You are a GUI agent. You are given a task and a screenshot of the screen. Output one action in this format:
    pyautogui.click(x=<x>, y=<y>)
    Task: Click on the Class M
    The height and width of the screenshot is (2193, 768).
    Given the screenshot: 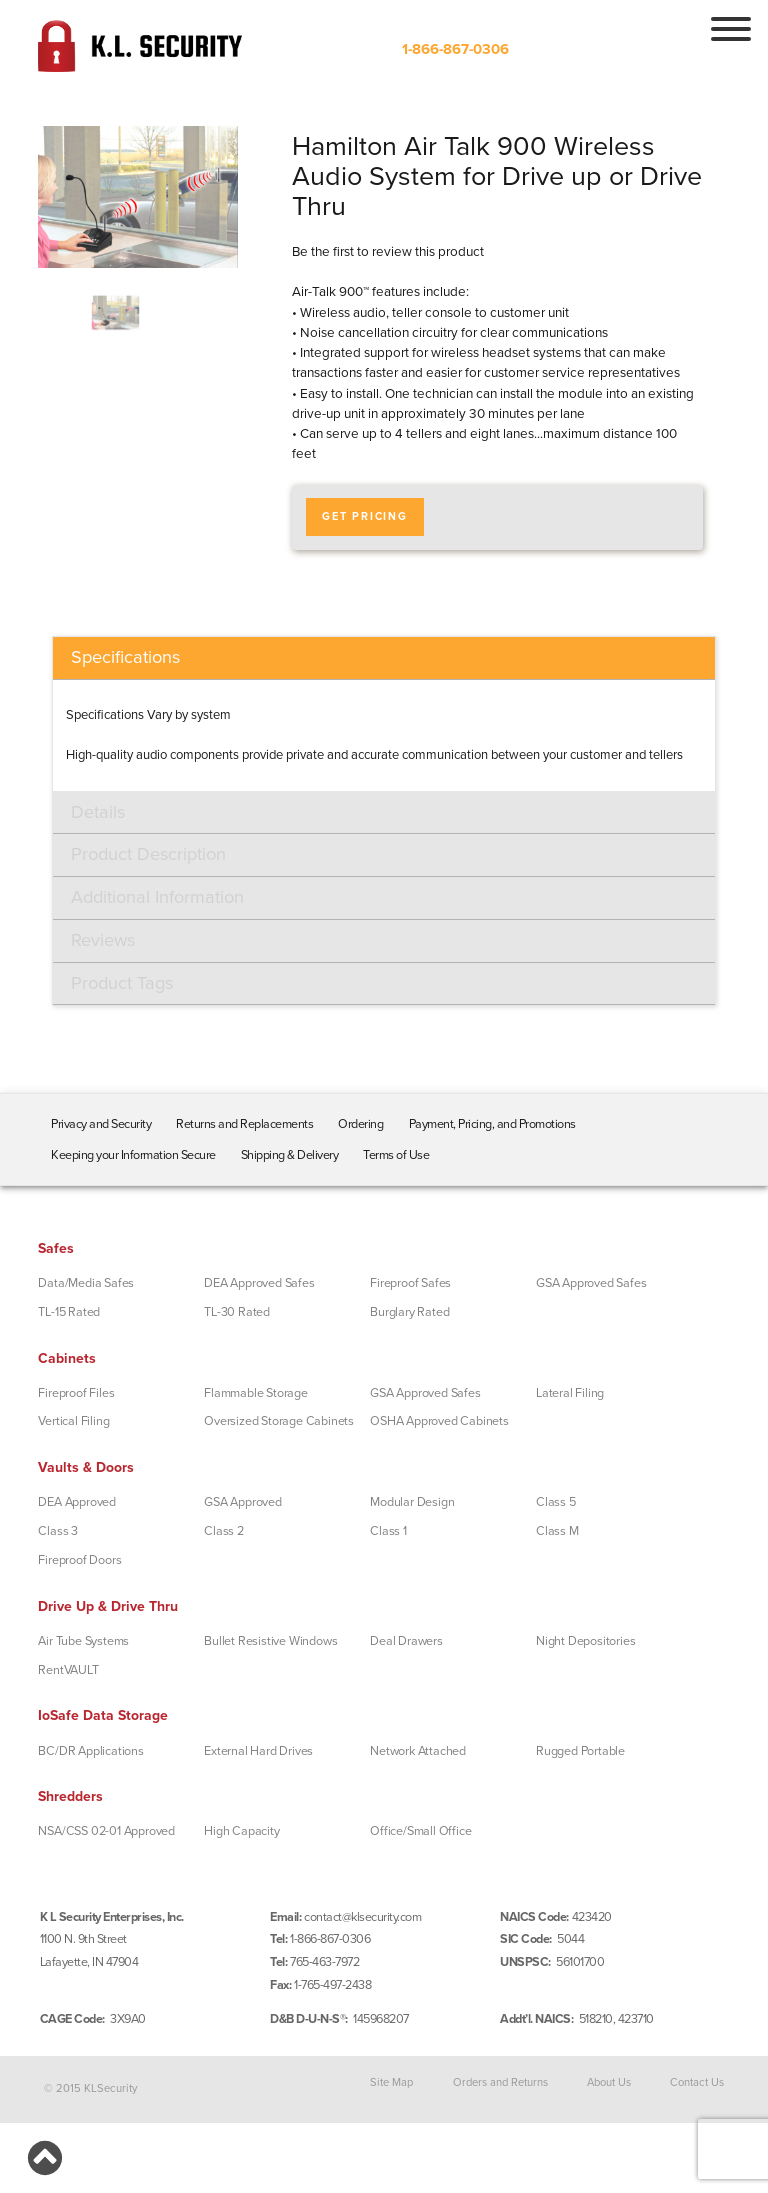 What is the action you would take?
    pyautogui.click(x=557, y=1531)
    